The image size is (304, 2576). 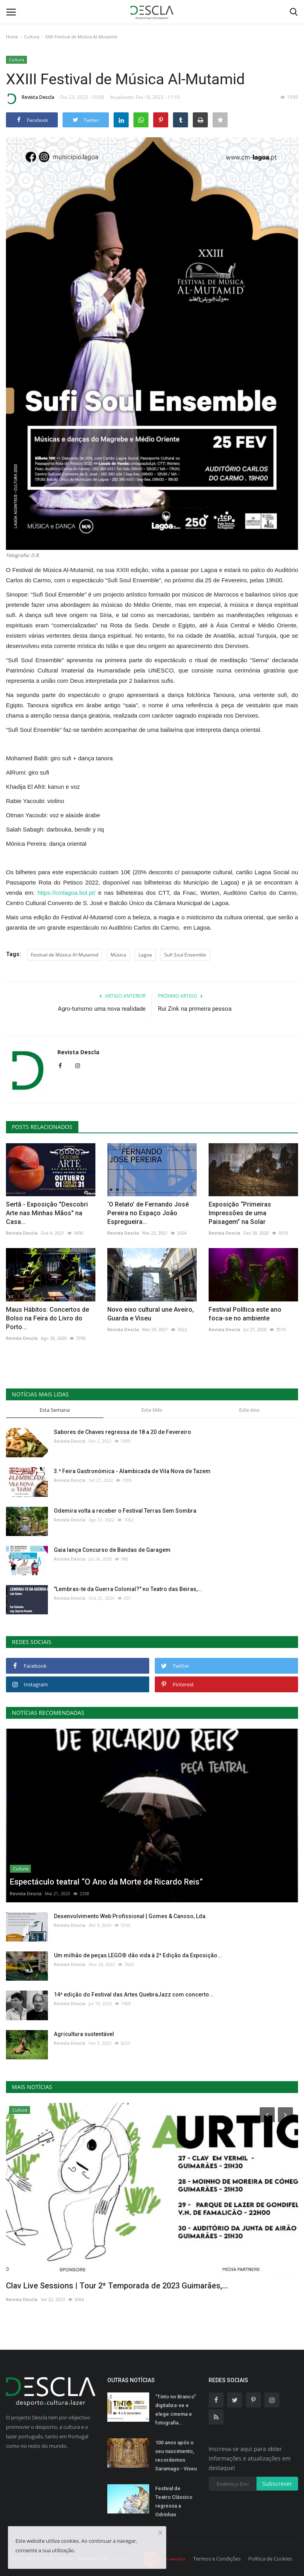 What do you see at coordinates (217, 2558) in the screenshot?
I see `Termos e Condições` at bounding box center [217, 2558].